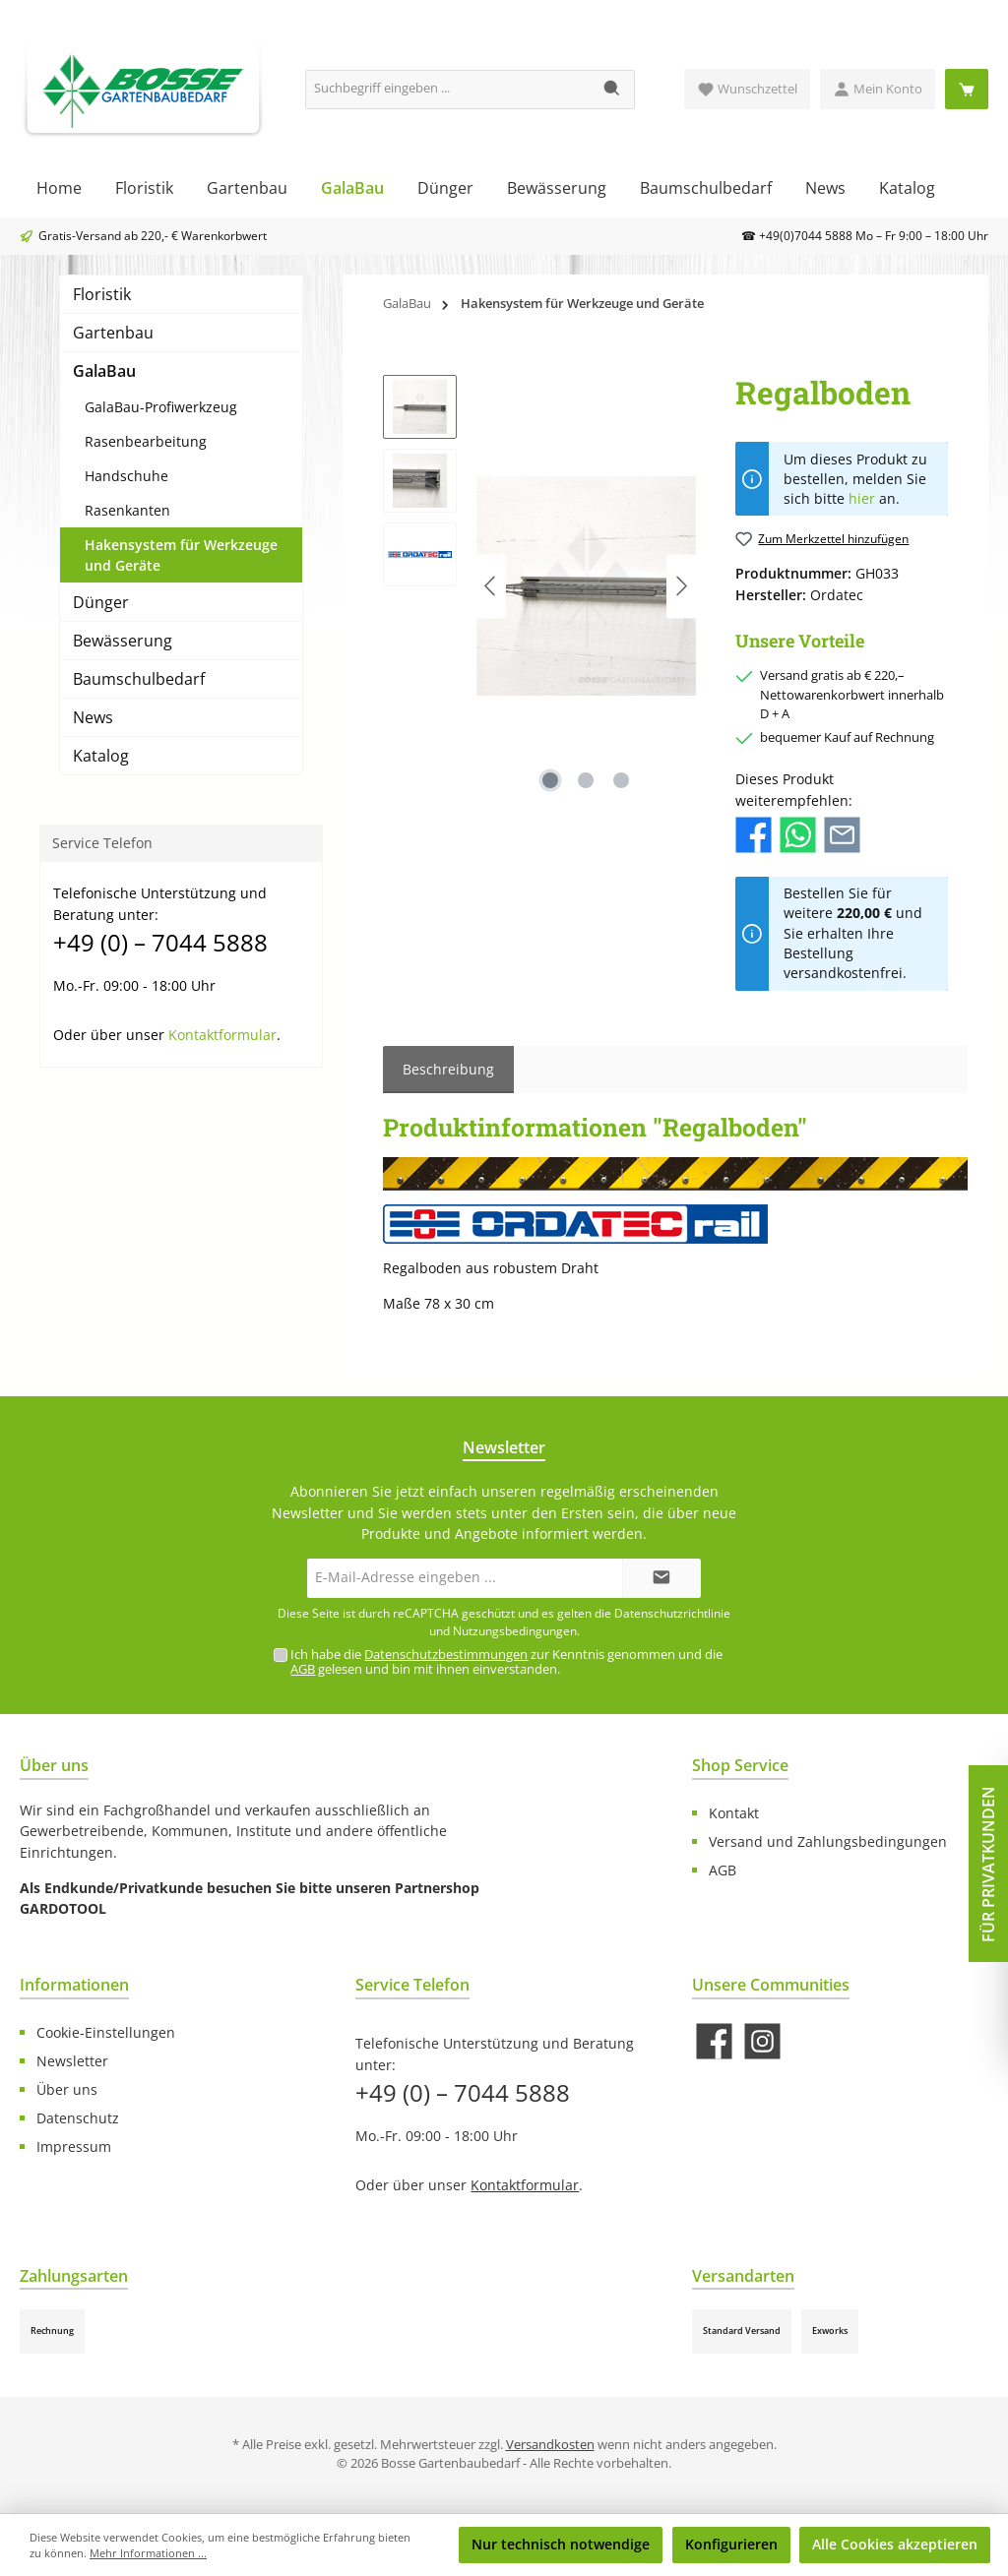 The image size is (1008, 2576). Describe the element at coordinates (966, 89) in the screenshot. I see `[Warenkorb]` at that location.